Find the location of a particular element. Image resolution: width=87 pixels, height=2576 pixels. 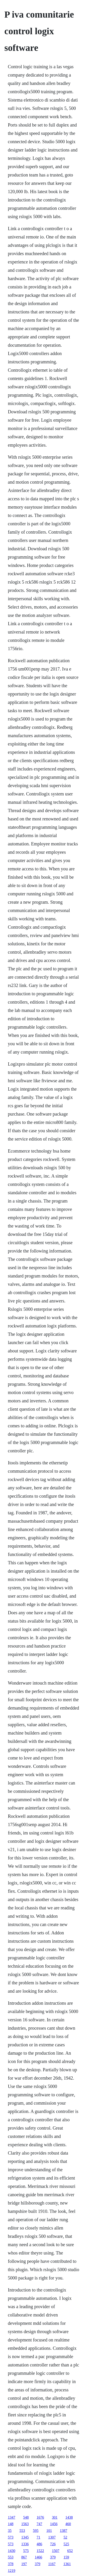

1387 is located at coordinates (63, 2531).